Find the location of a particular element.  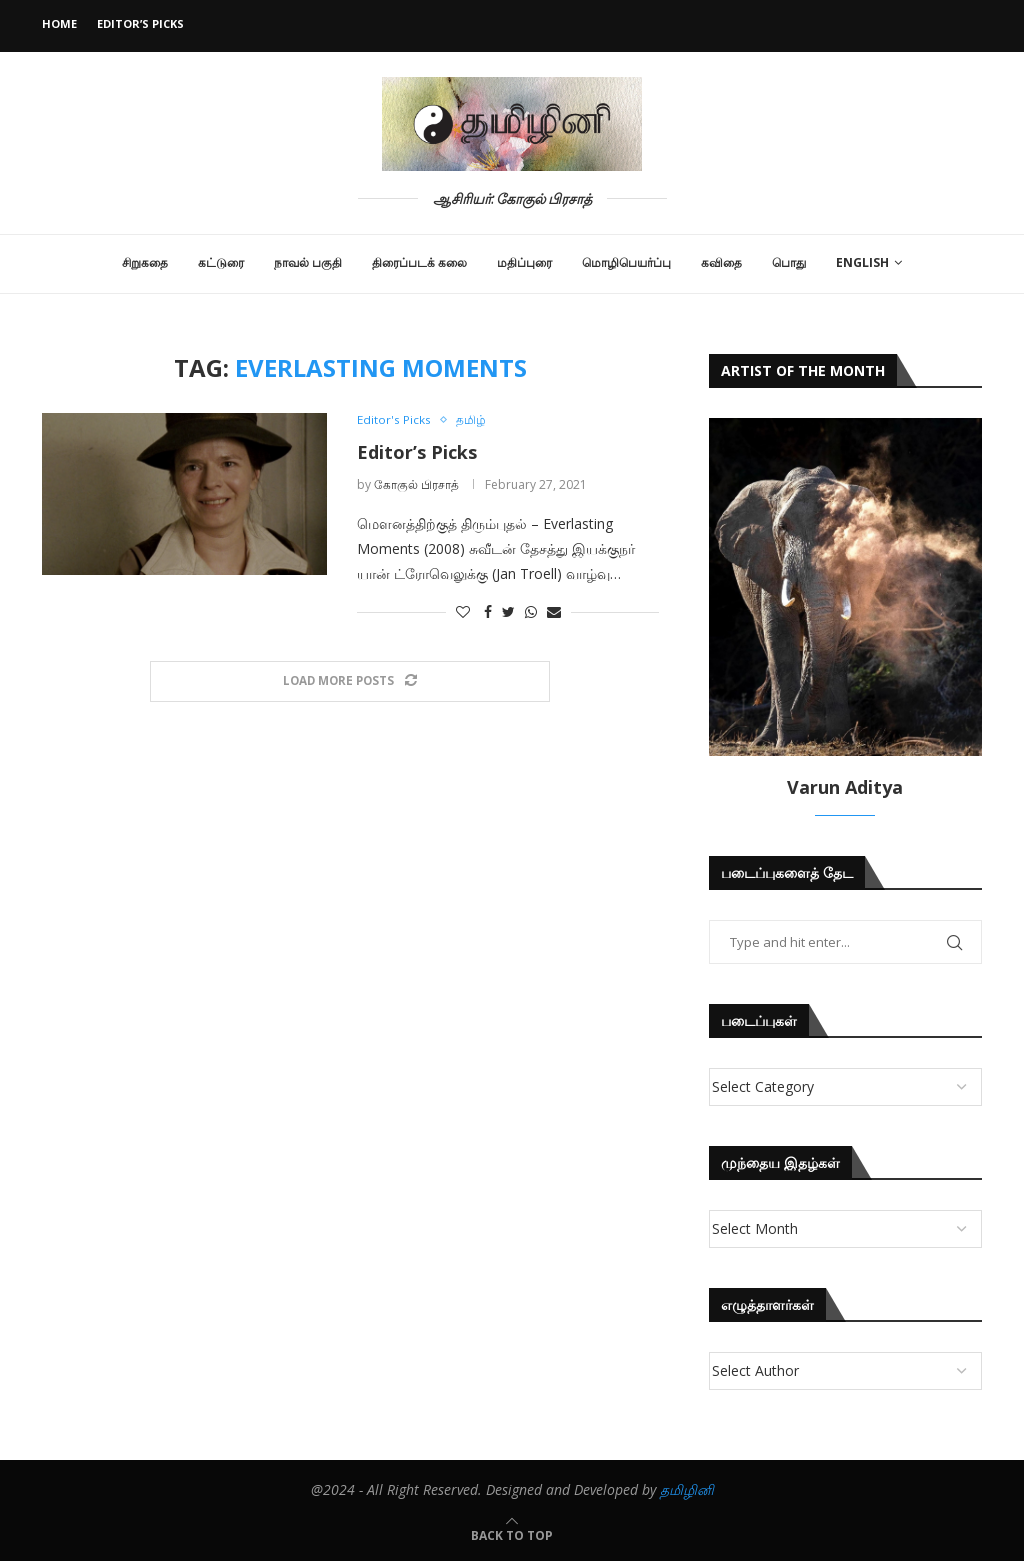

[Share on Facebook] is located at coordinates (488, 612).